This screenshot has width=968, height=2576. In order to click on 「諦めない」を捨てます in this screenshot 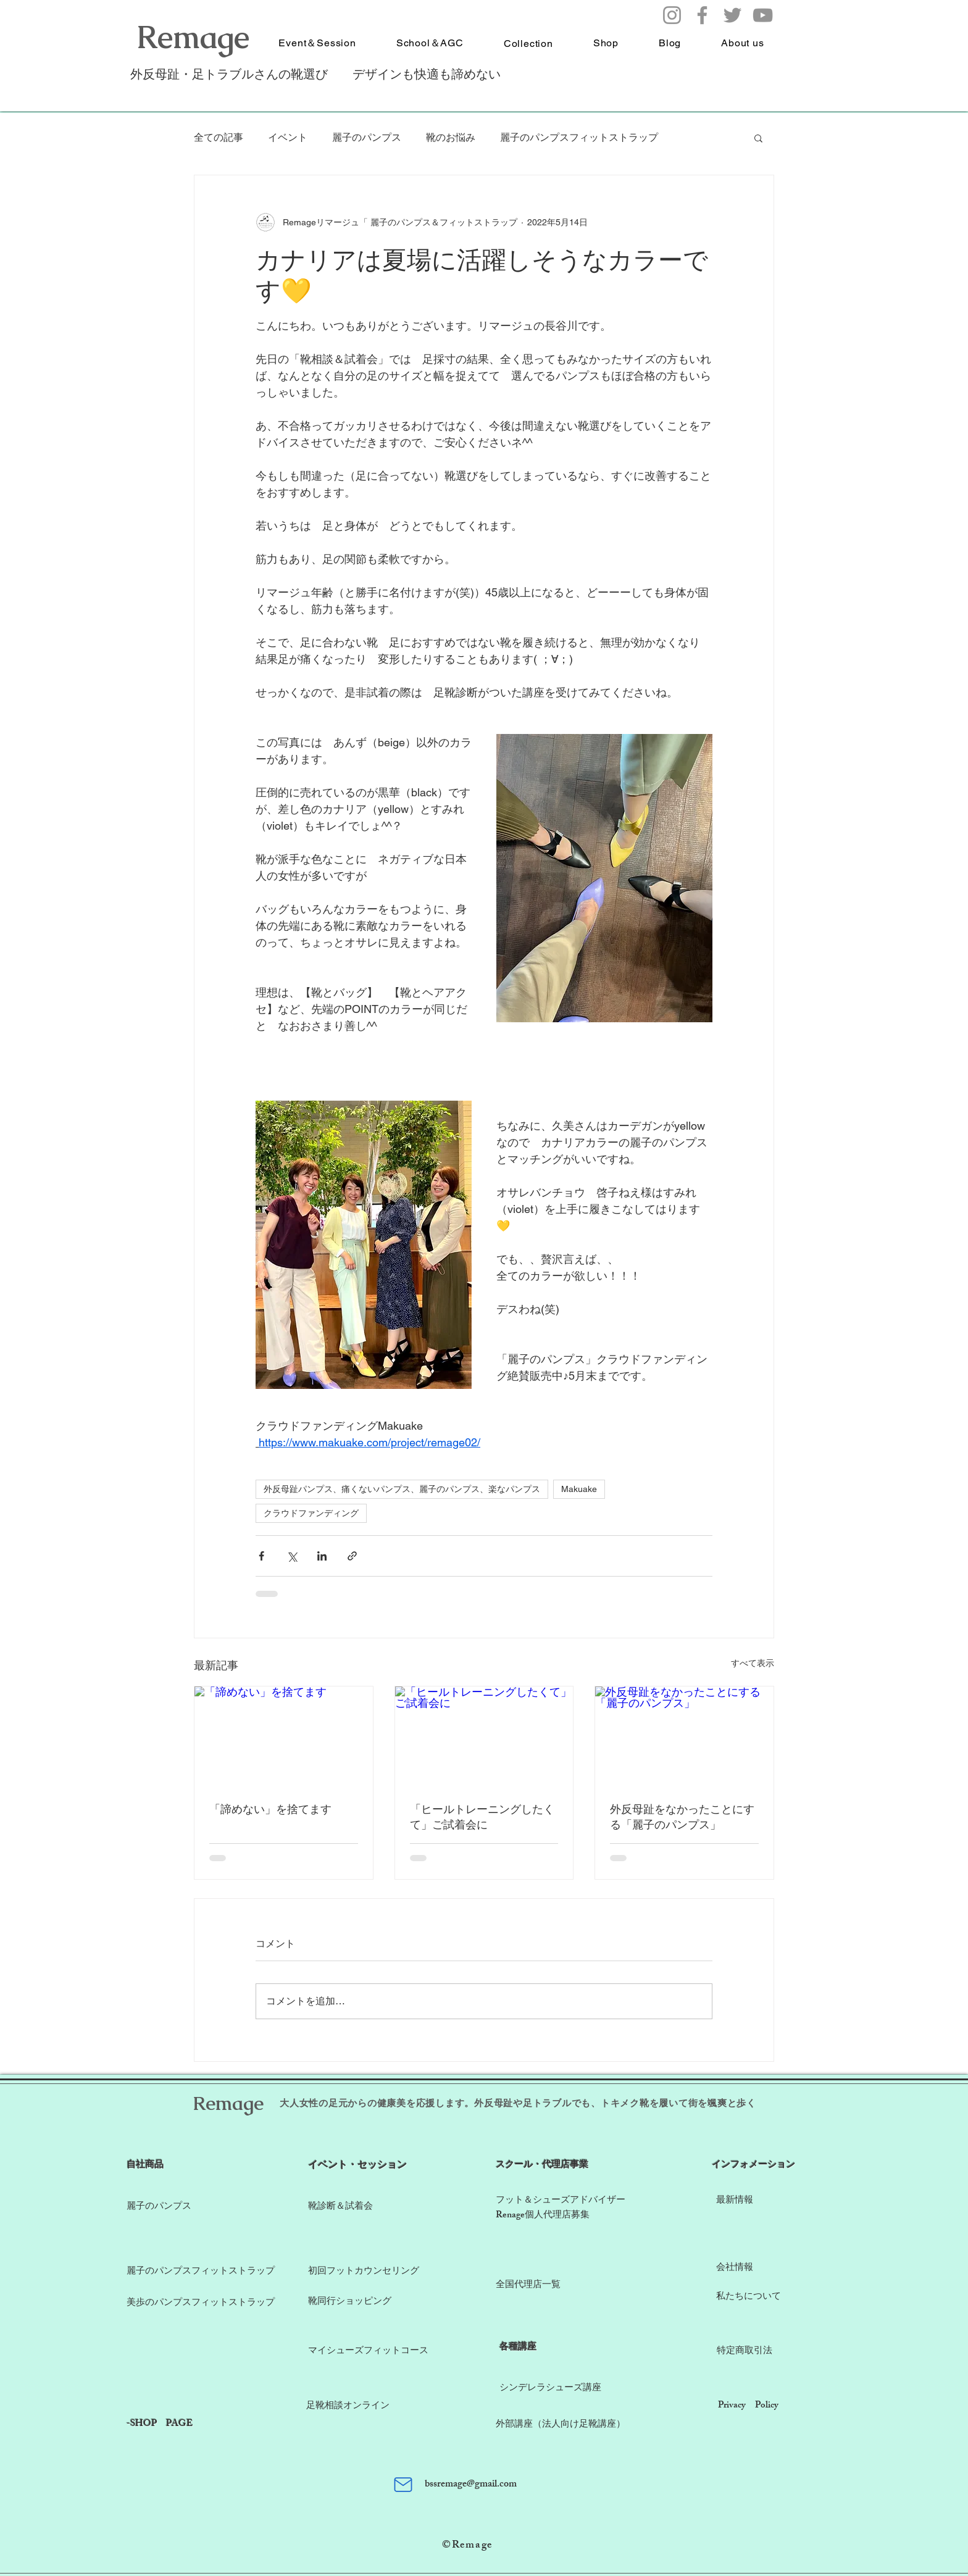, I will do `click(270, 1808)`.